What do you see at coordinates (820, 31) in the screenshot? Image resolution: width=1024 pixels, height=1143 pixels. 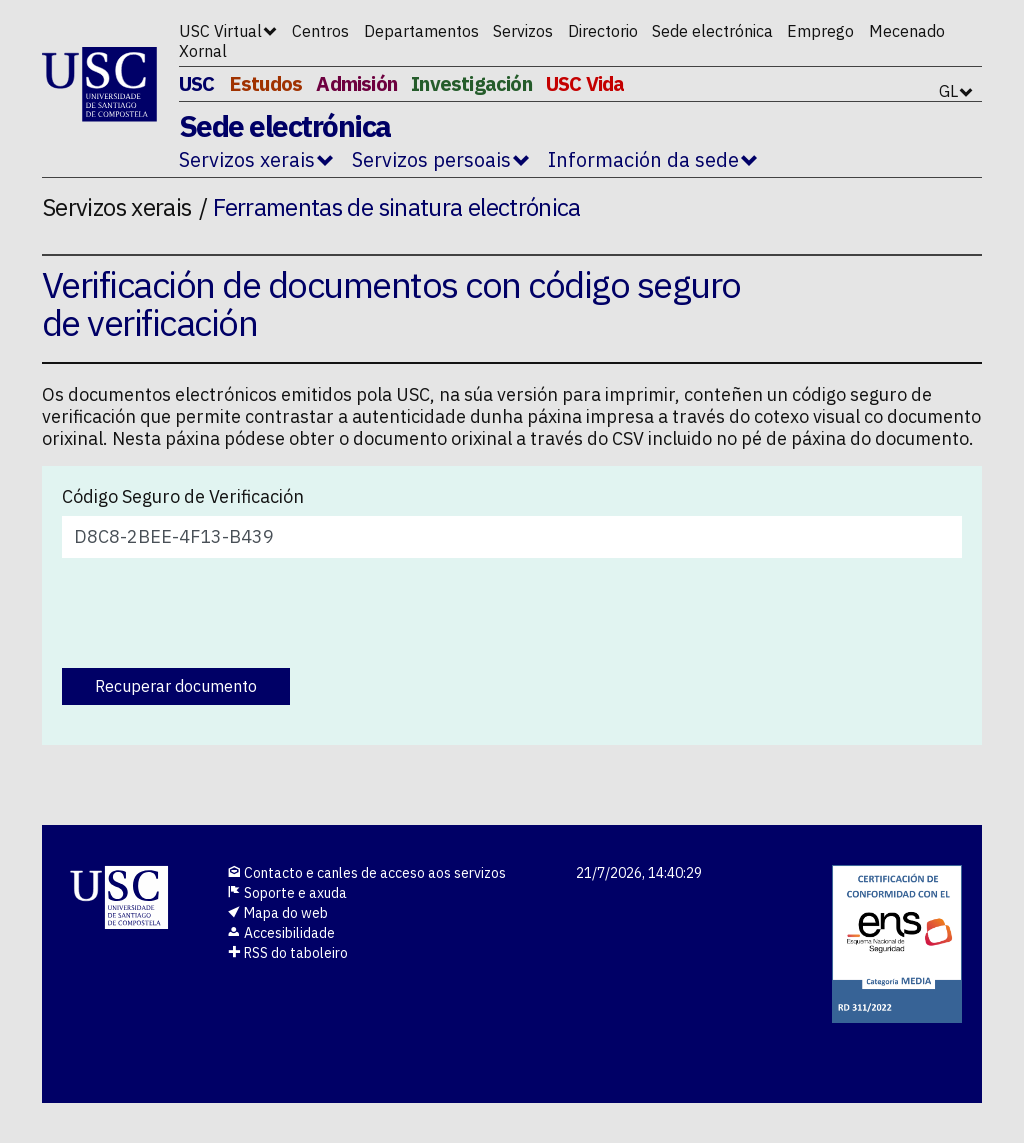 I see `Emprego` at bounding box center [820, 31].